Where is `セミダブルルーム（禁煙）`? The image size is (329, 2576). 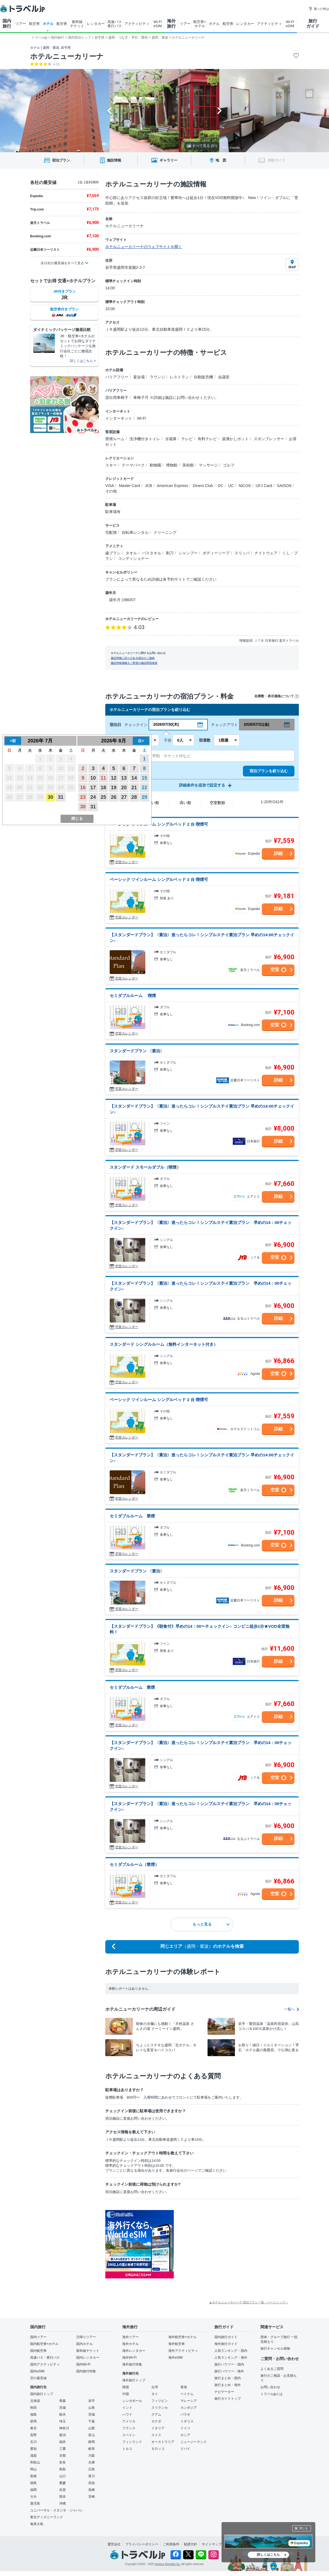 セミダブルルーム（禁煙） is located at coordinates (134, 1864).